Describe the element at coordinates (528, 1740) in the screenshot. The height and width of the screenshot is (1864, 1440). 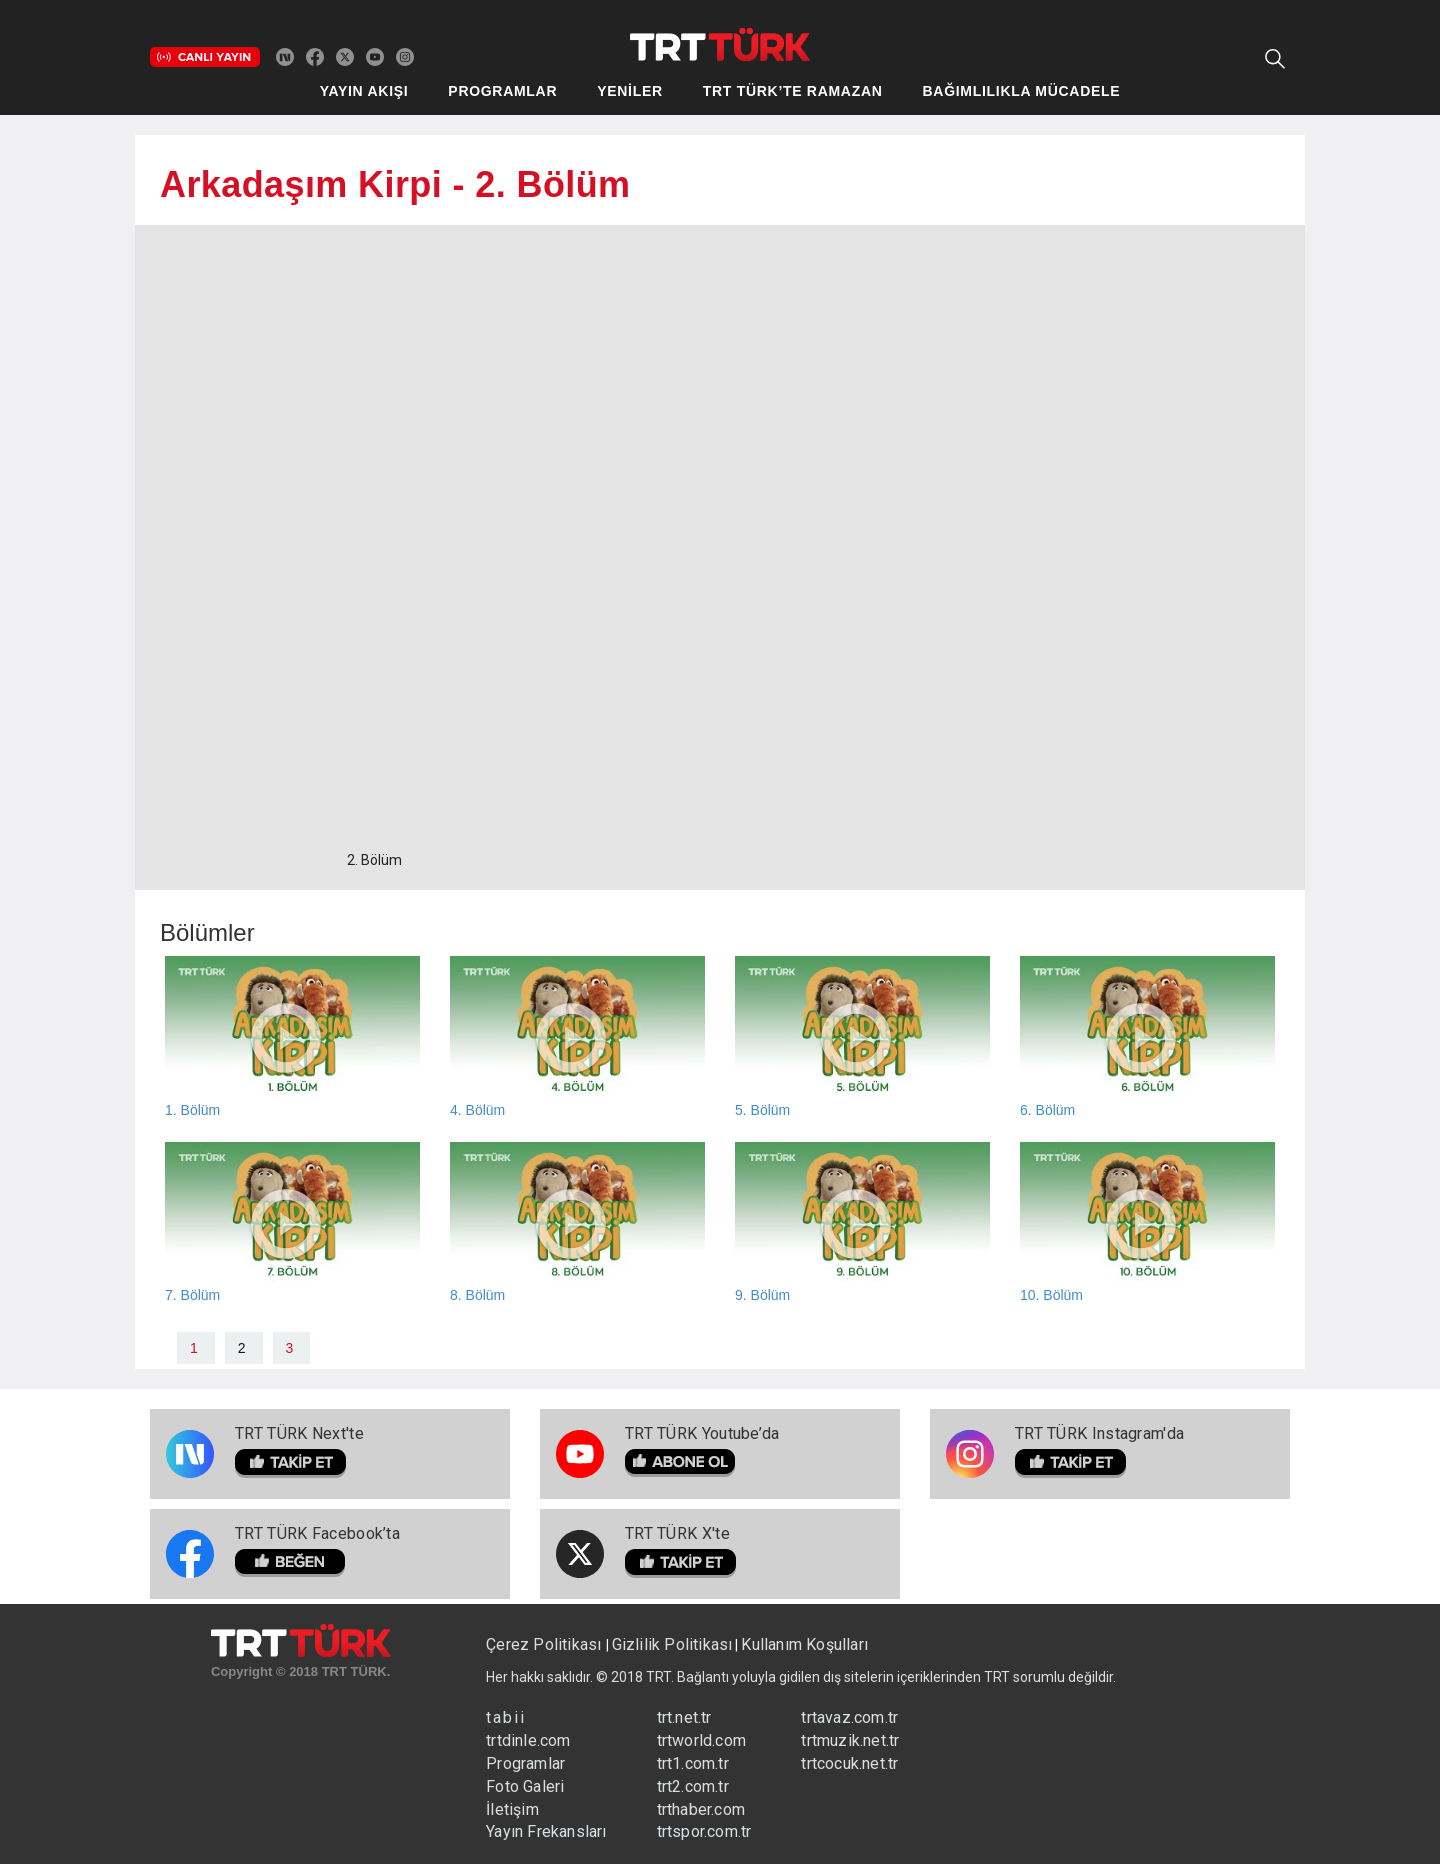
I see `trtdinle.com` at that location.